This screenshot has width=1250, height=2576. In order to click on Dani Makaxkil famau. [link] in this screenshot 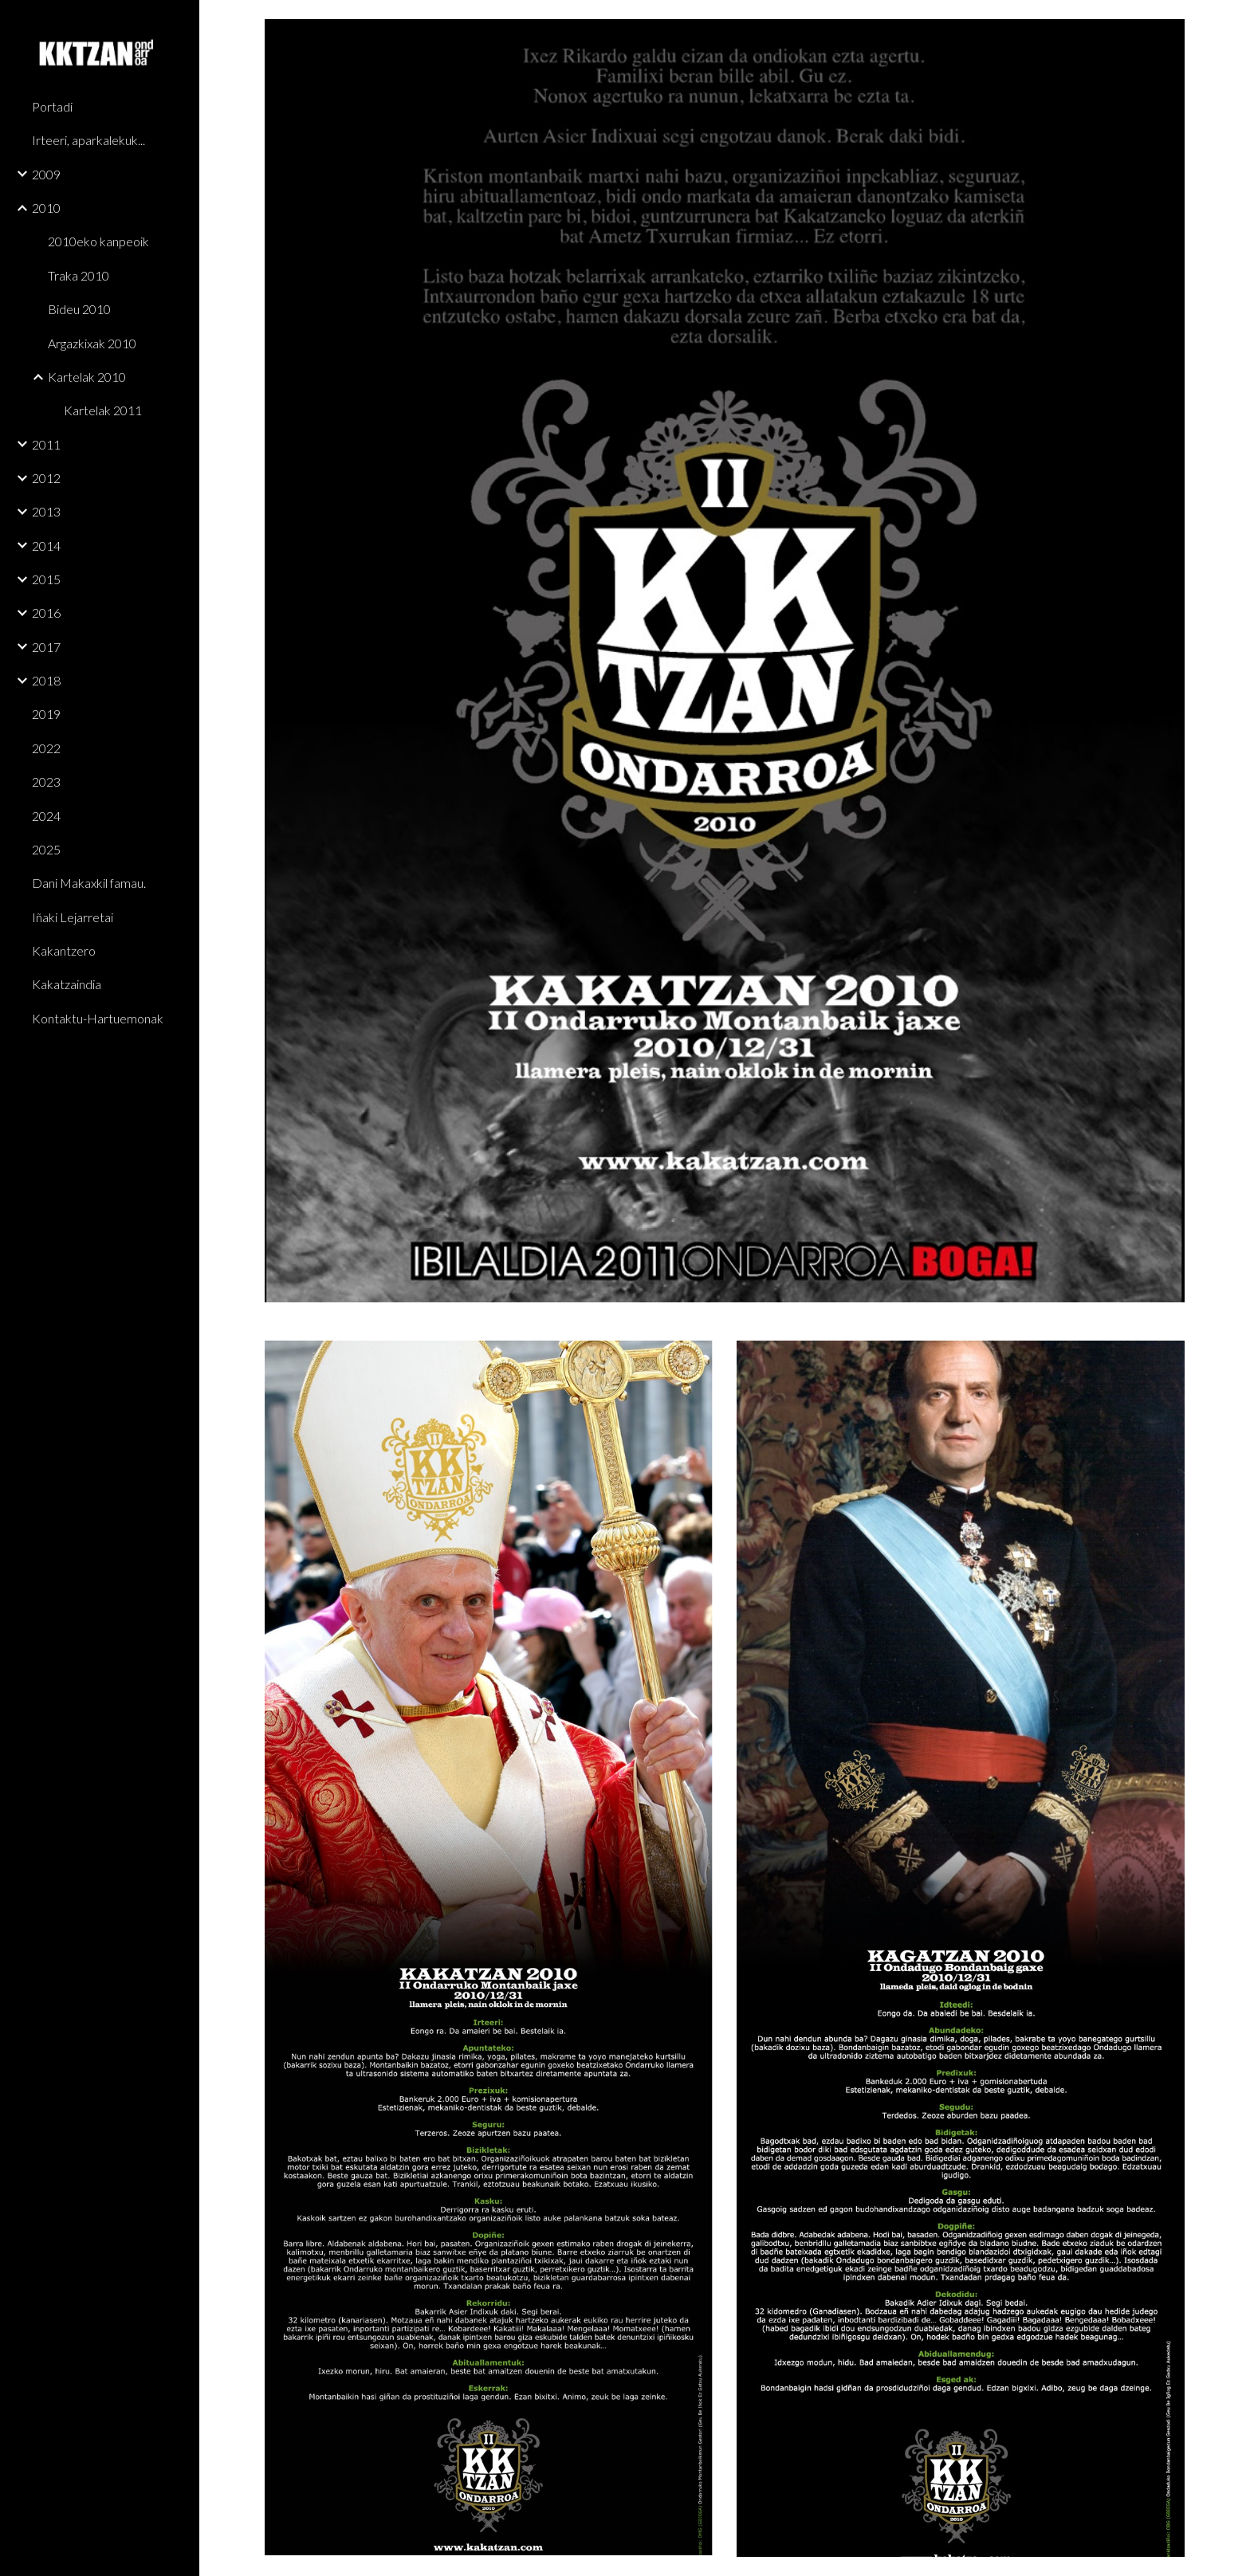, I will do `click(89, 882)`.